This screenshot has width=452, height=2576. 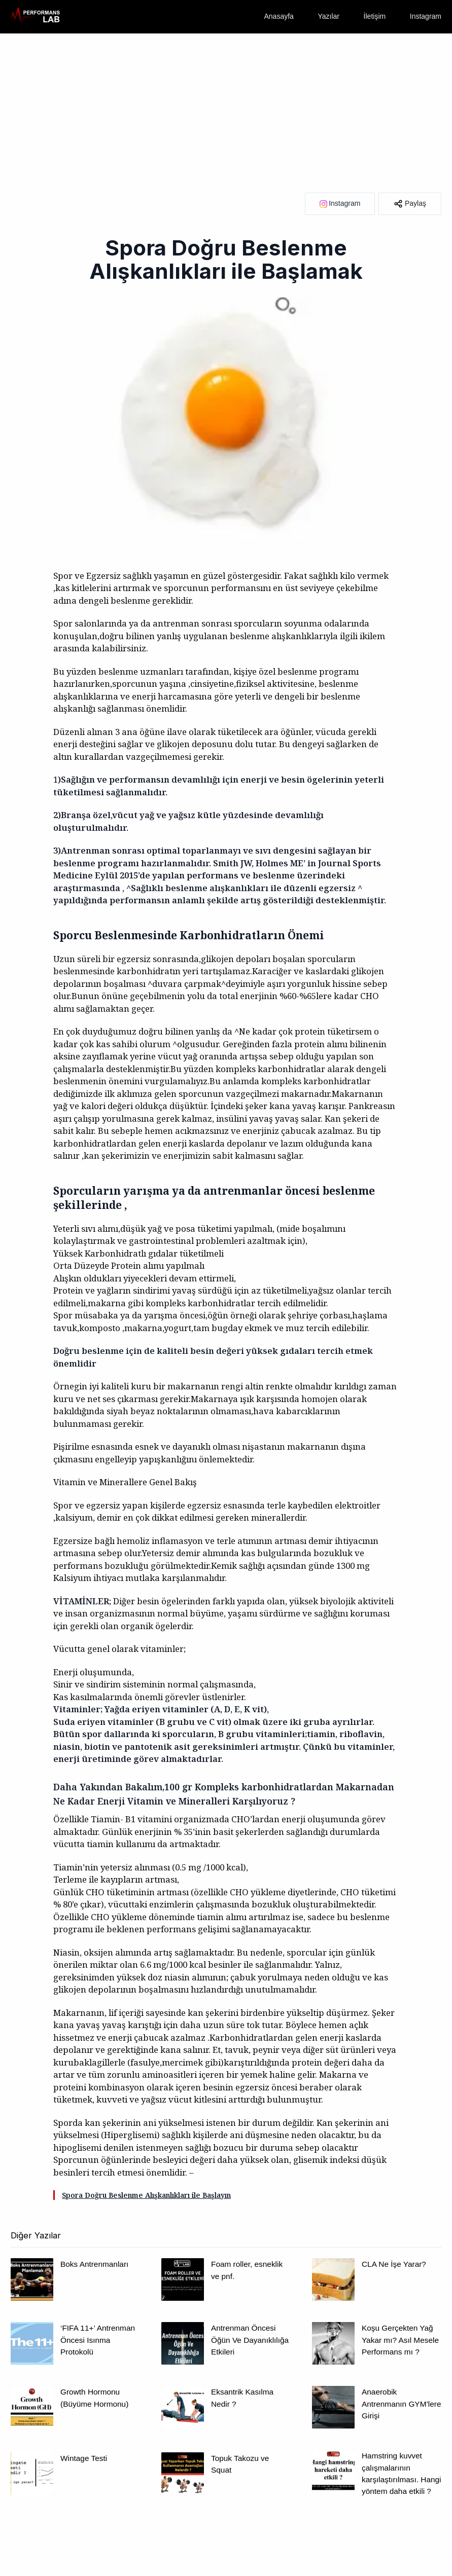 I want to click on Spora Doğru Beslenme Alışkanlıkları ile Başlayın, so click(x=146, y=2195).